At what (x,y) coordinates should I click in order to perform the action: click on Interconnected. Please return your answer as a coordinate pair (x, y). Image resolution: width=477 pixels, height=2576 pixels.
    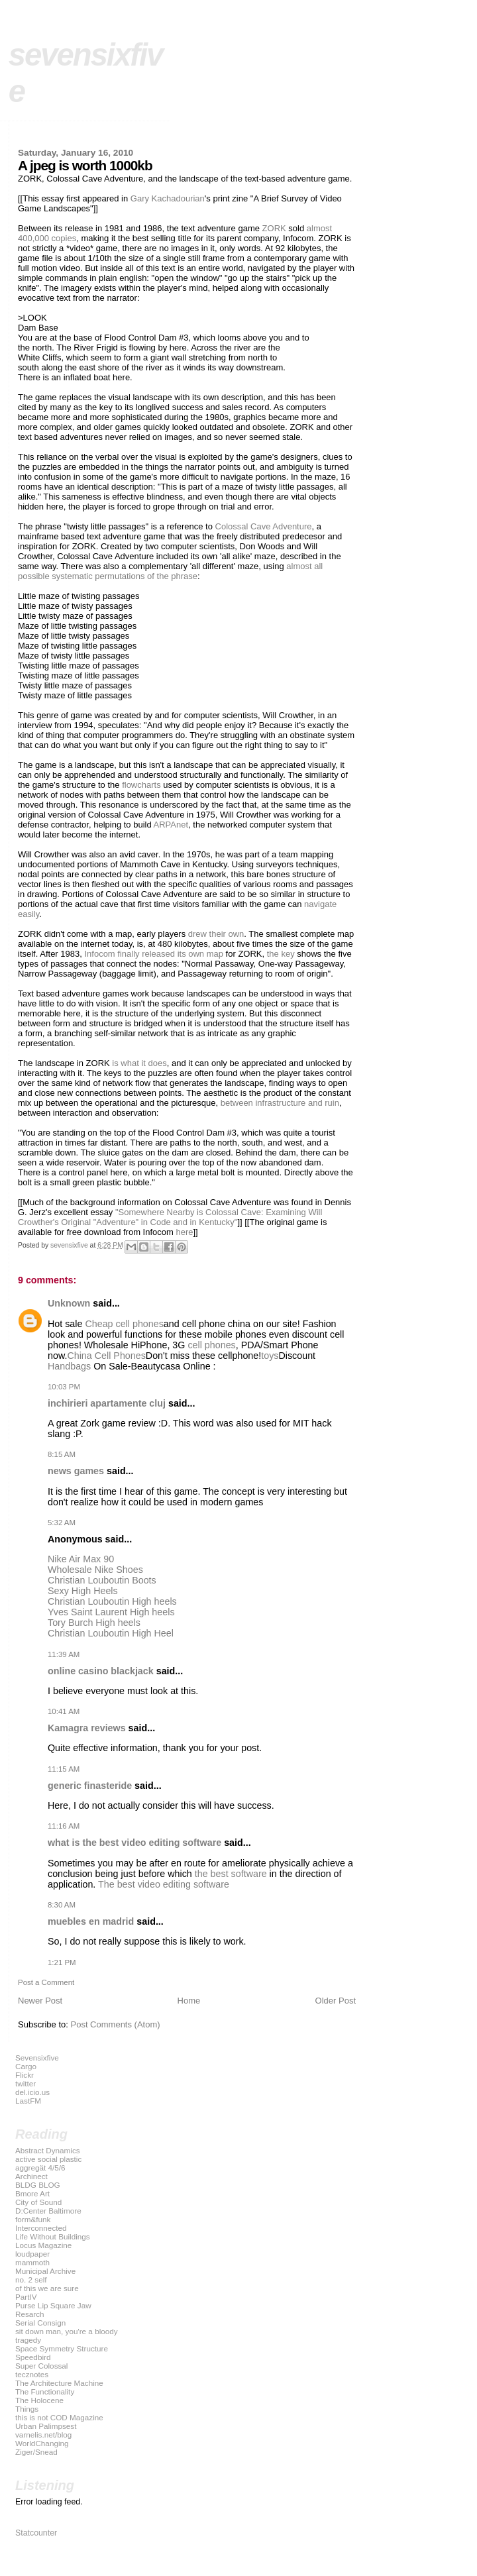
    Looking at the image, I should click on (41, 2228).